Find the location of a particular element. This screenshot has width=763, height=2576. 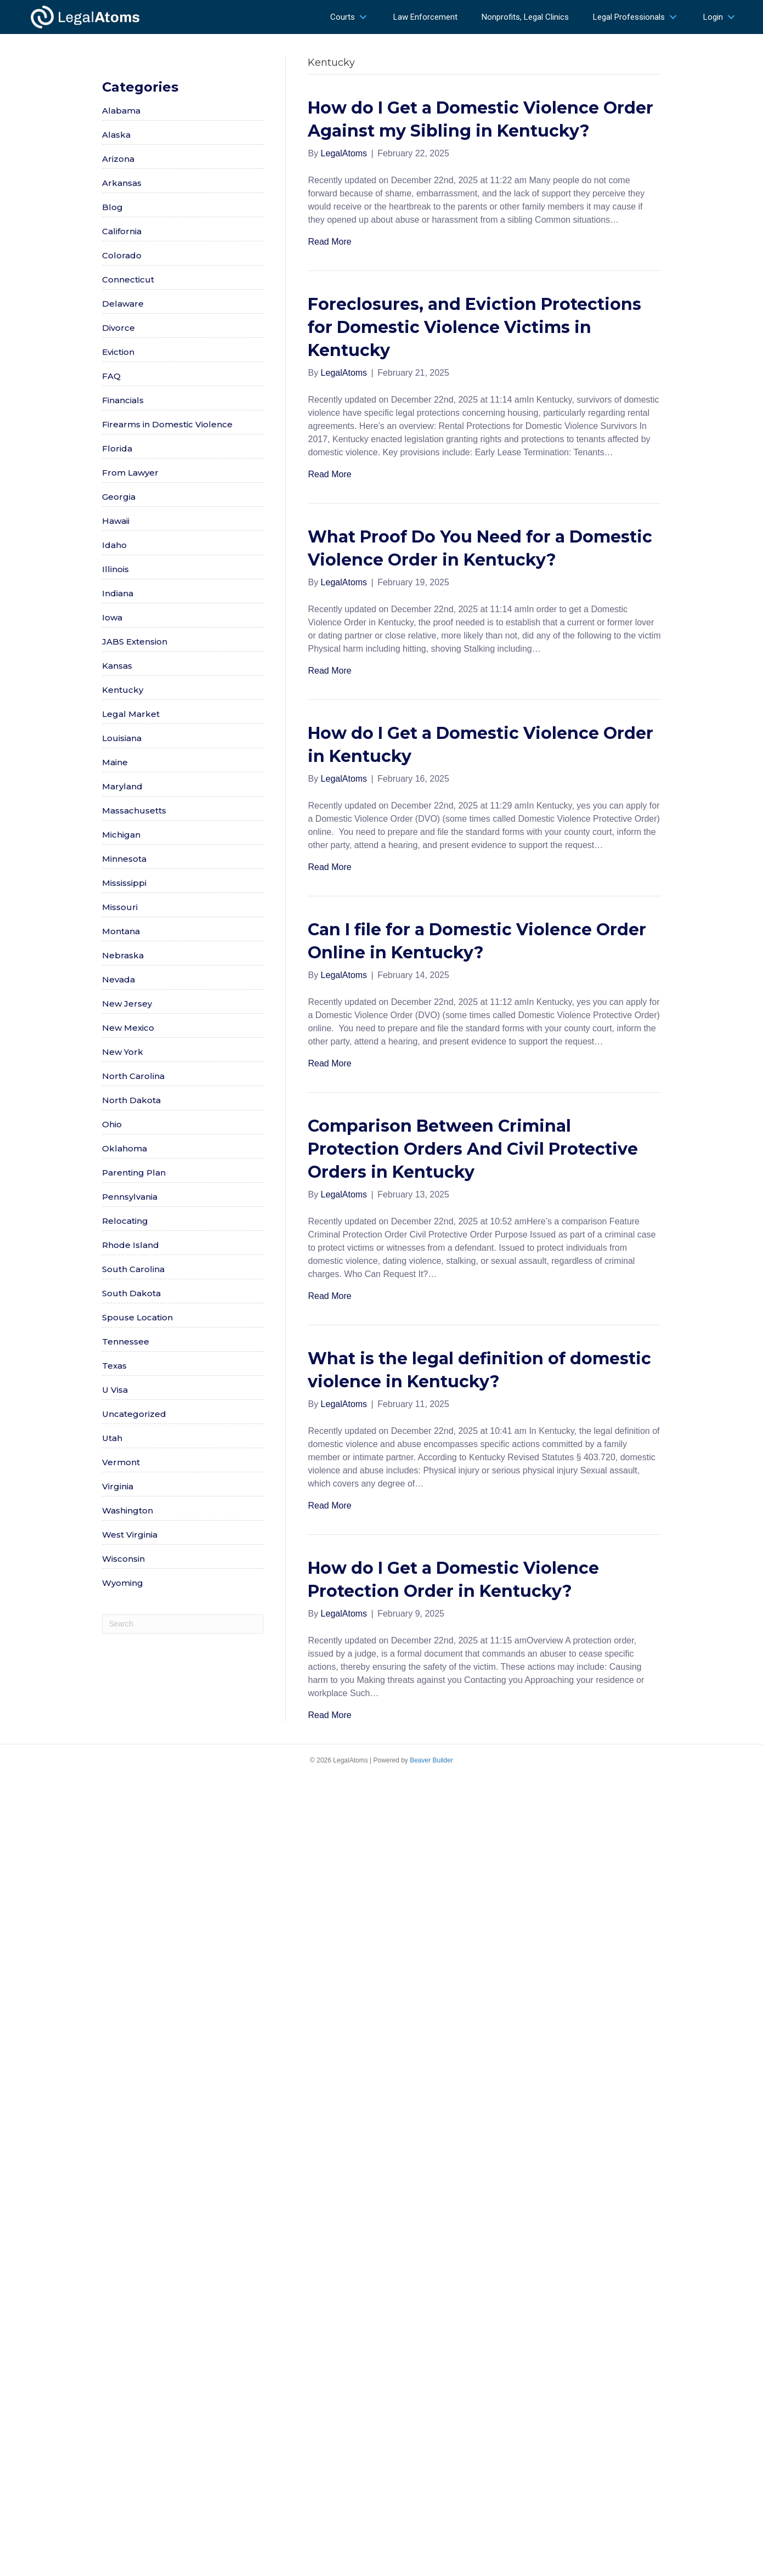

Iowa is located at coordinates (112, 617).